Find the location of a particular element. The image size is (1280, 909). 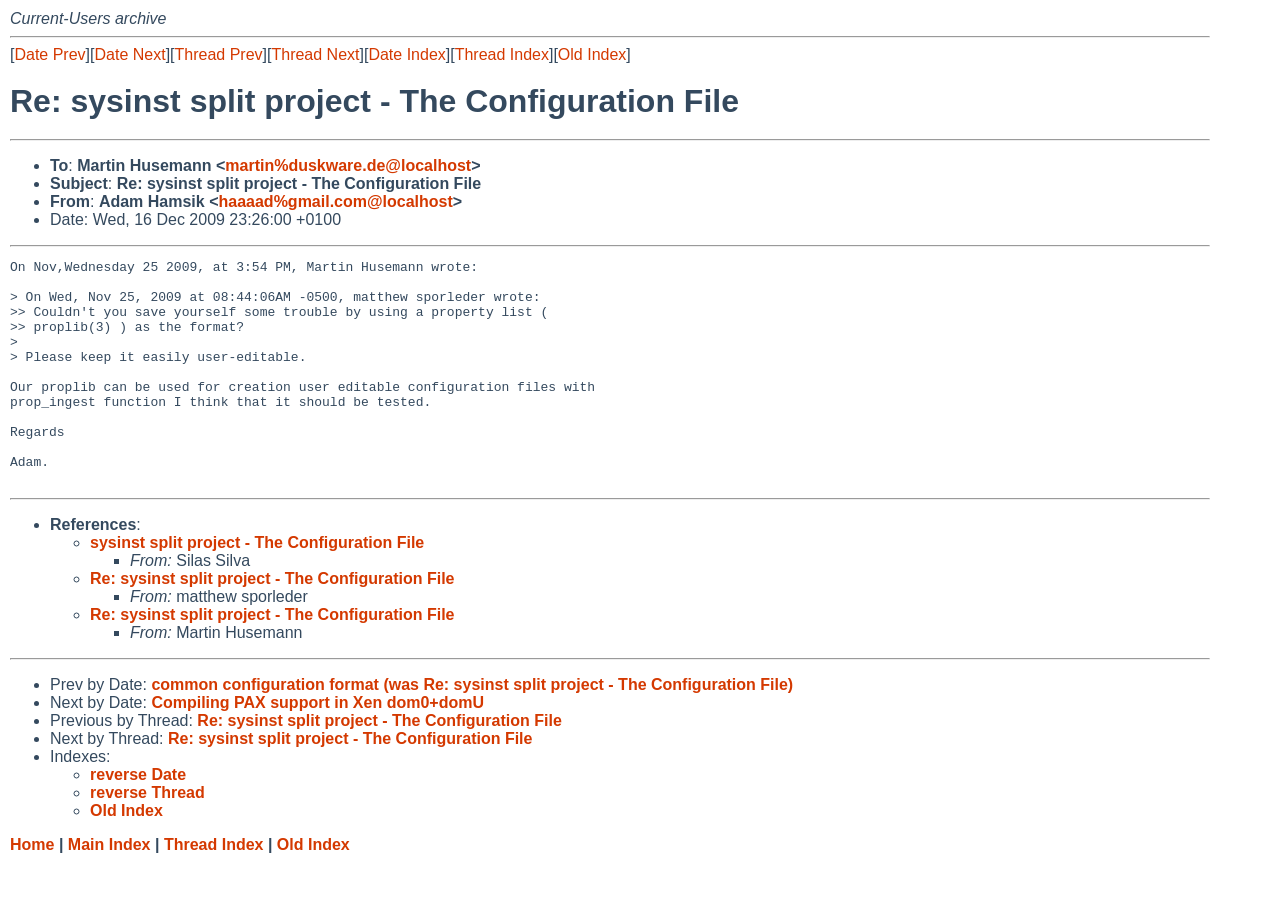

Date Index is located at coordinates (406, 54).